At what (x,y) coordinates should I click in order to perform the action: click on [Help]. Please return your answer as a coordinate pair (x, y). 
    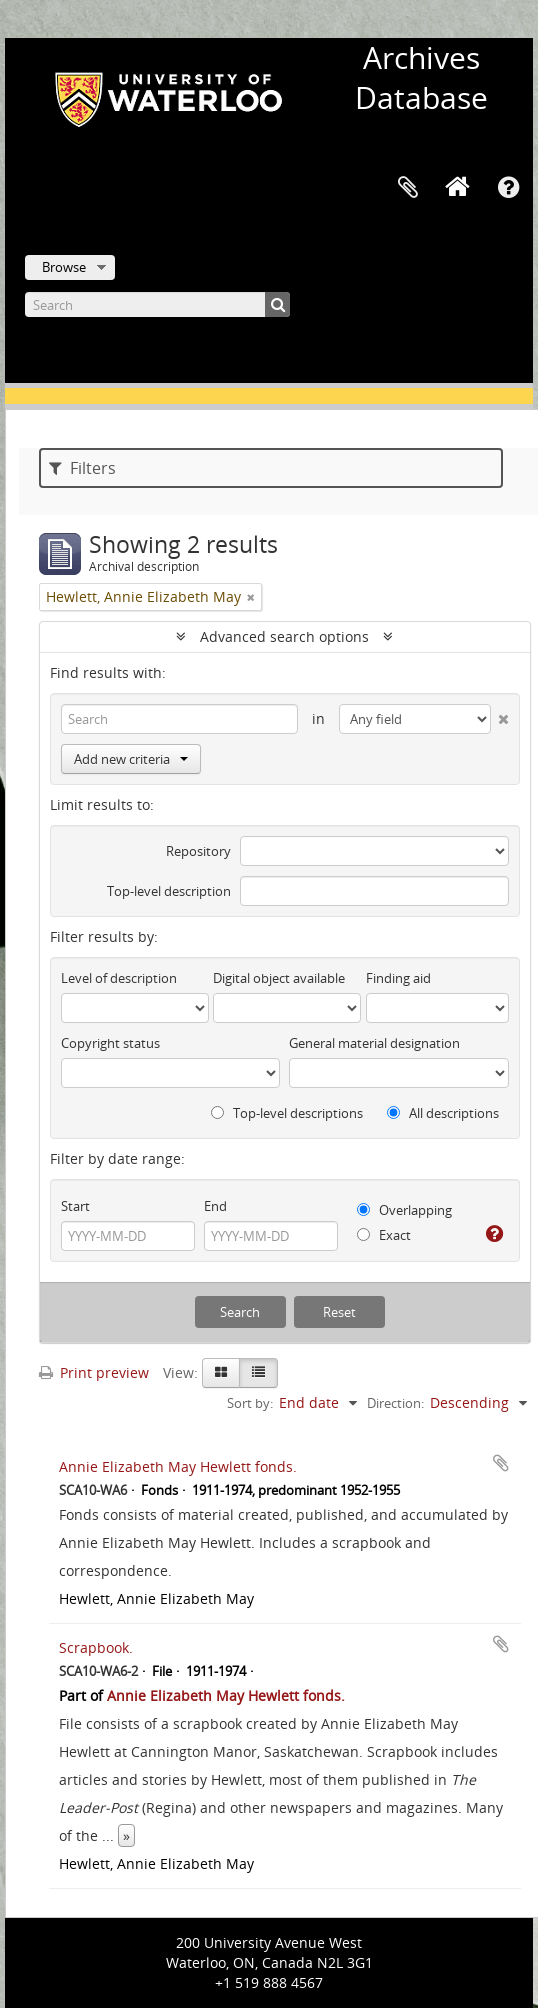
    Looking at the image, I should click on (494, 1234).